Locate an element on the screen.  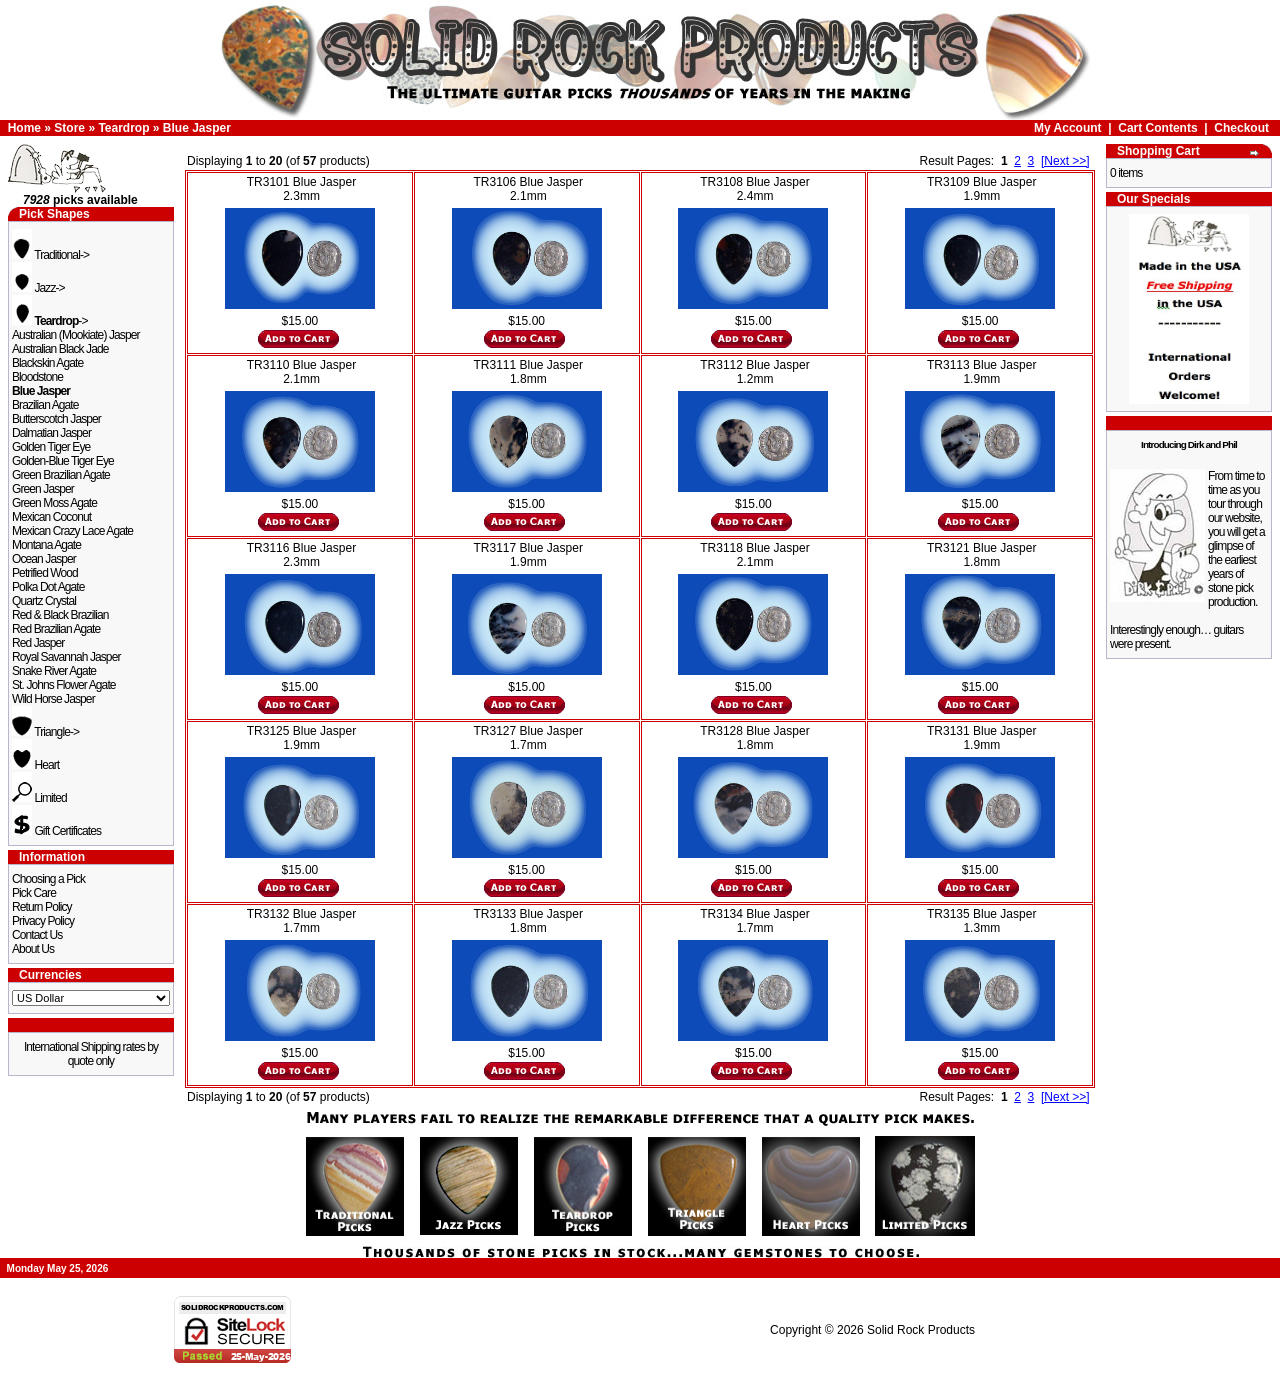
Return Policy is located at coordinates (42, 907).